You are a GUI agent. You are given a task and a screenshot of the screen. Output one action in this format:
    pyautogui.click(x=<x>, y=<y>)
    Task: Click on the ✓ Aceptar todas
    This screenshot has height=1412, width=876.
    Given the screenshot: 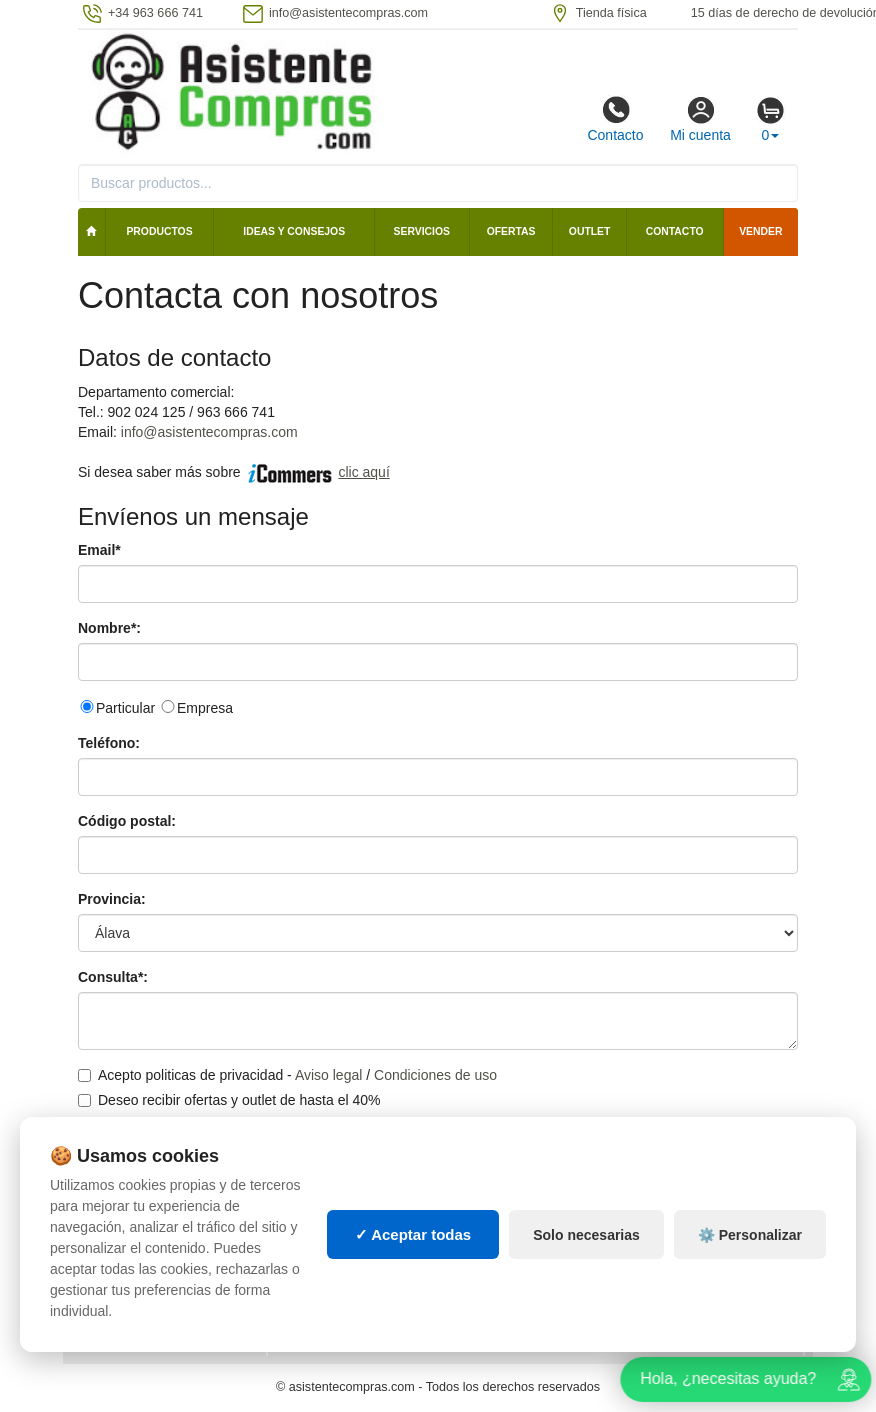 What is the action you would take?
    pyautogui.click(x=413, y=1254)
    